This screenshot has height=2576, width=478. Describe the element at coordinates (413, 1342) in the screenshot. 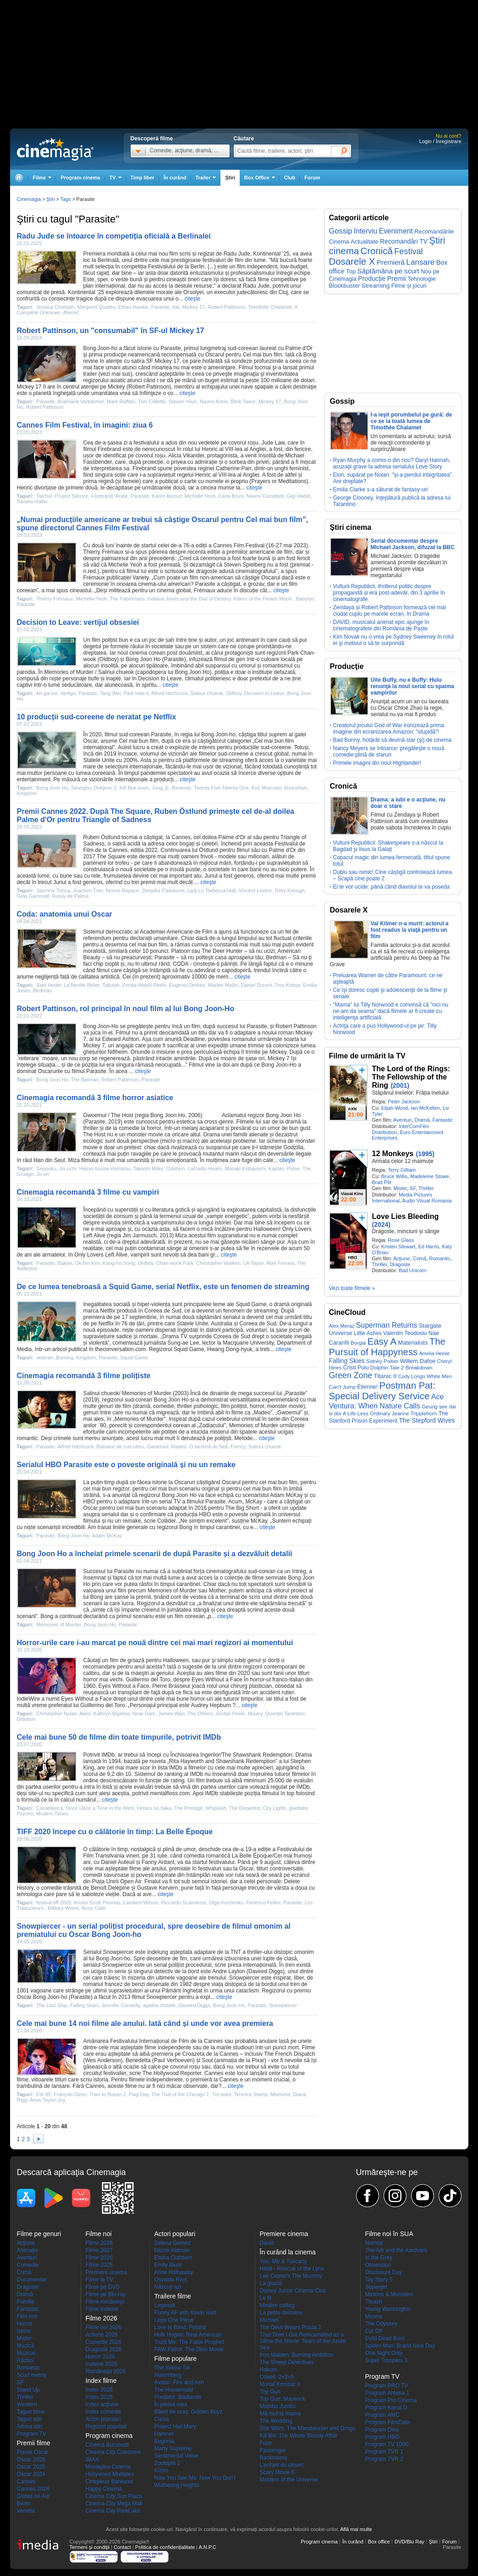

I see `Materialists` at that location.